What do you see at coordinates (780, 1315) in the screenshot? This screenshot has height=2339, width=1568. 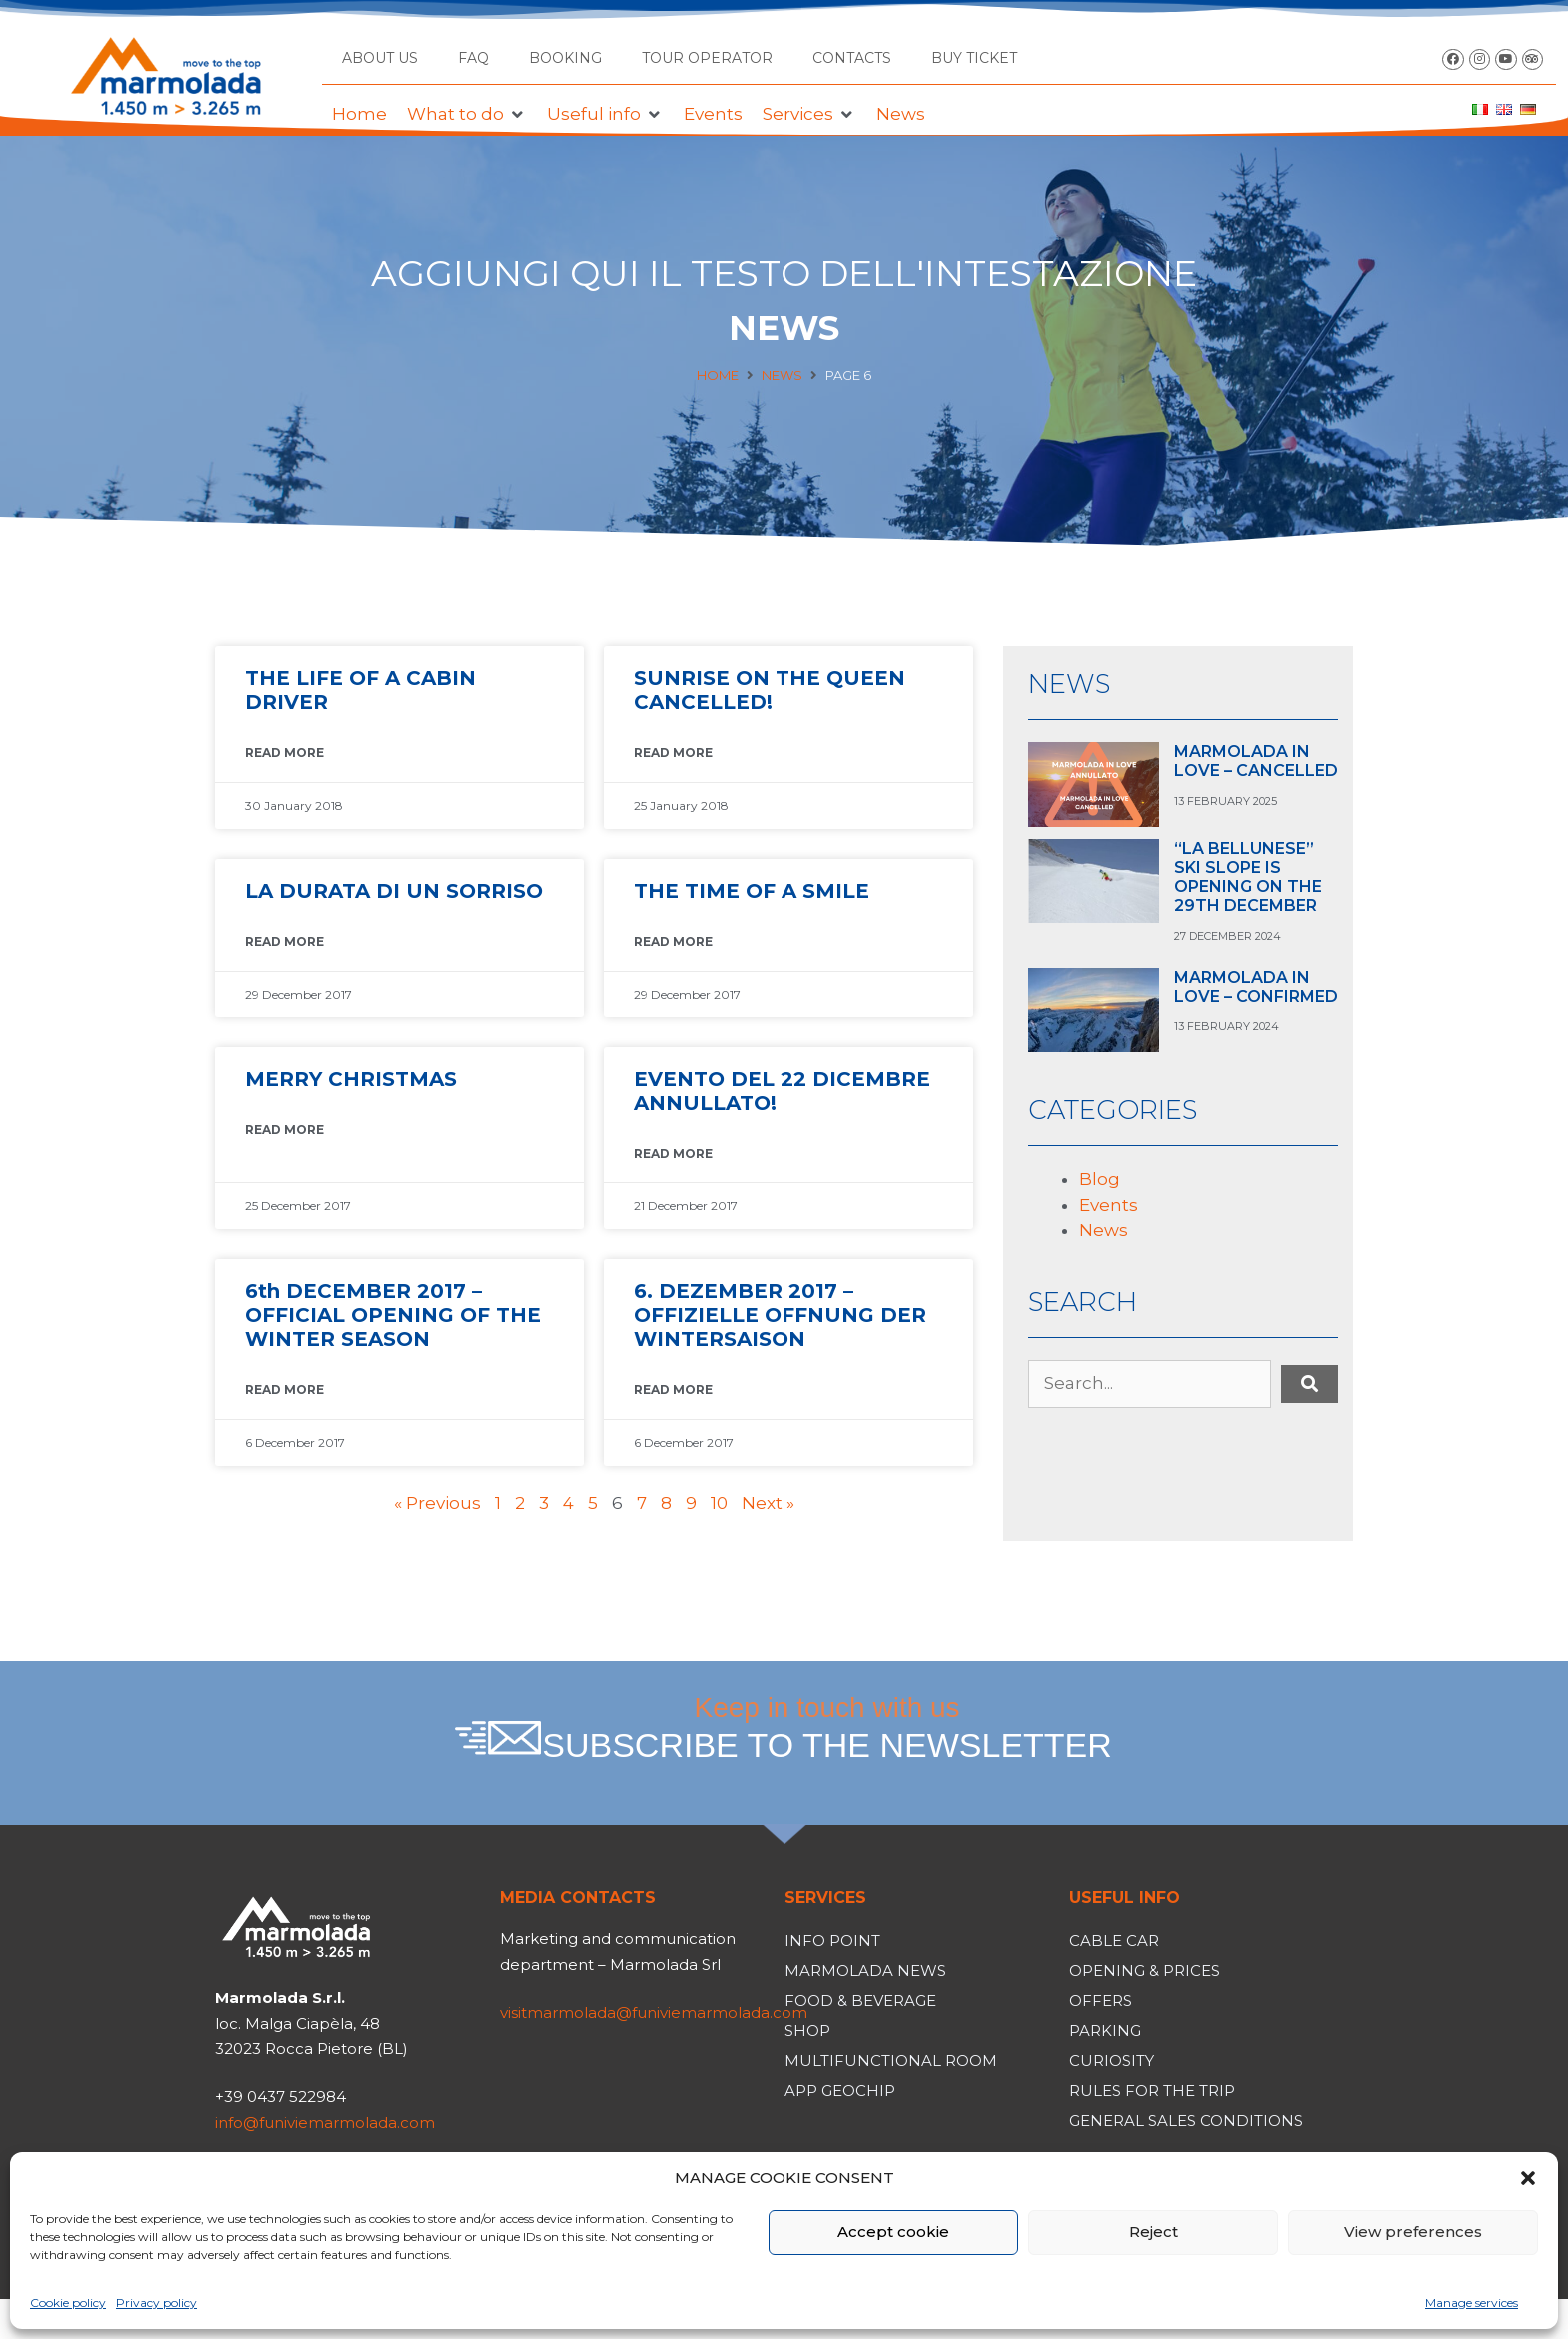 I see `6. DEZEMBER 2017 – OFFIZIELLE OFFNUNG DER WINTERSAISON` at bounding box center [780, 1315].